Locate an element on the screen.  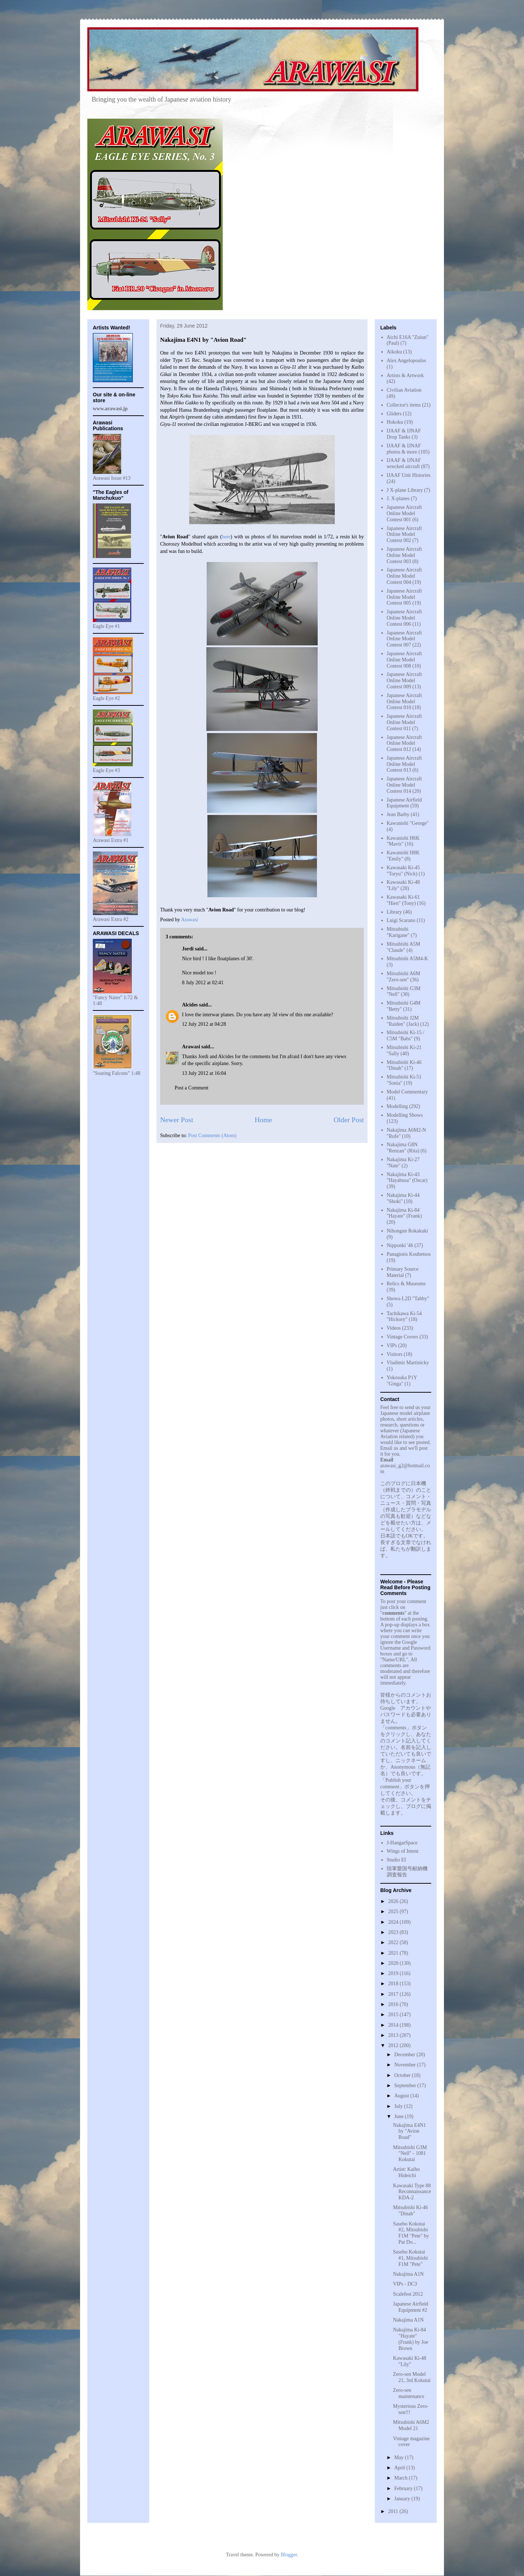
2025 is located at coordinates (394, 1911).